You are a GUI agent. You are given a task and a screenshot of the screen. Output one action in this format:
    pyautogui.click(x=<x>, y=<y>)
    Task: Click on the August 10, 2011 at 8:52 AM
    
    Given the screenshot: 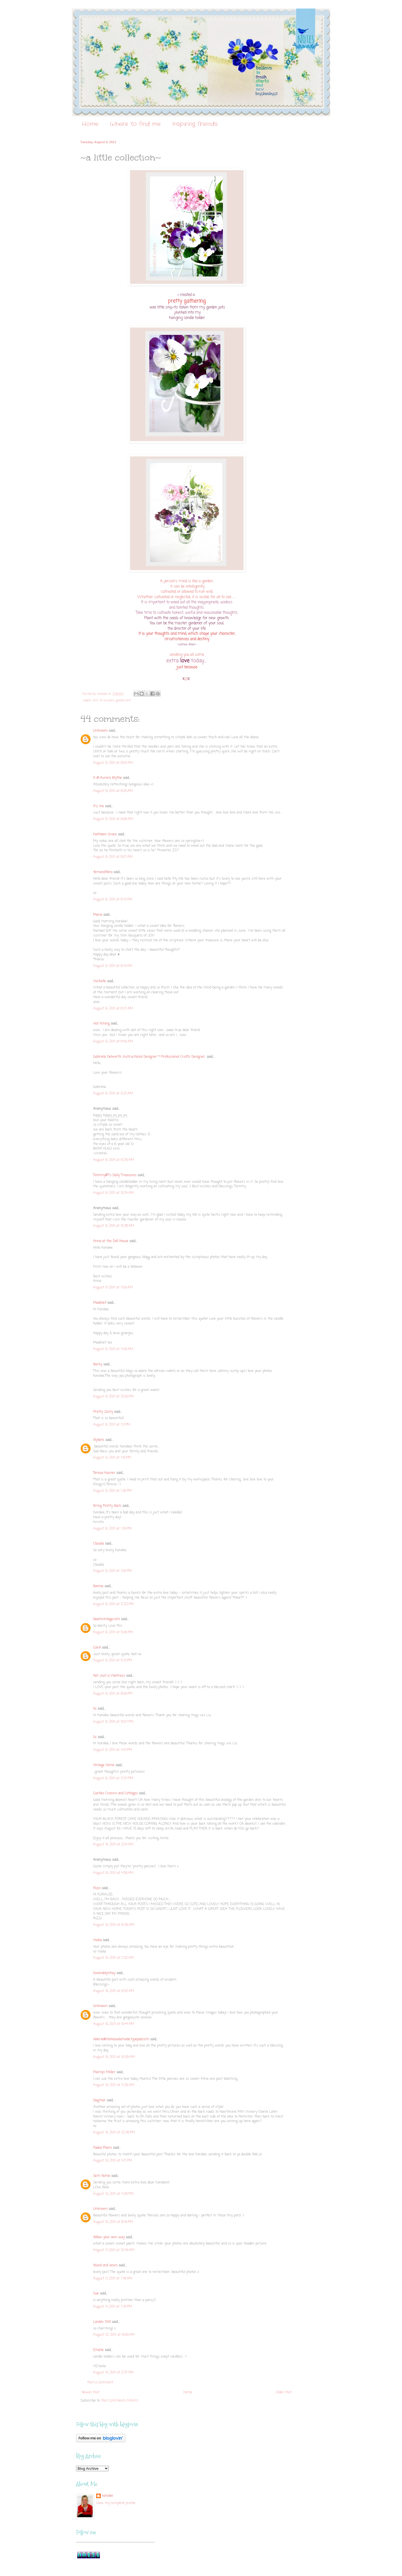 What is the action you would take?
    pyautogui.click(x=113, y=1991)
    